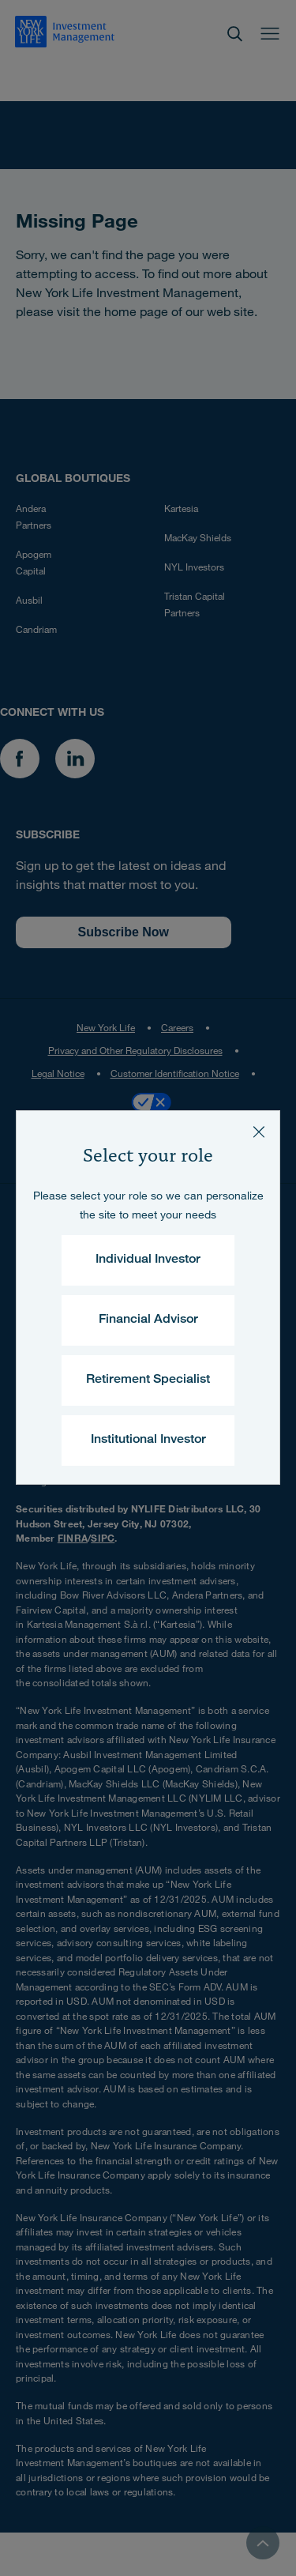 Image resolution: width=296 pixels, height=2576 pixels. What do you see at coordinates (148, 1320) in the screenshot?
I see `Financial Advisor` at bounding box center [148, 1320].